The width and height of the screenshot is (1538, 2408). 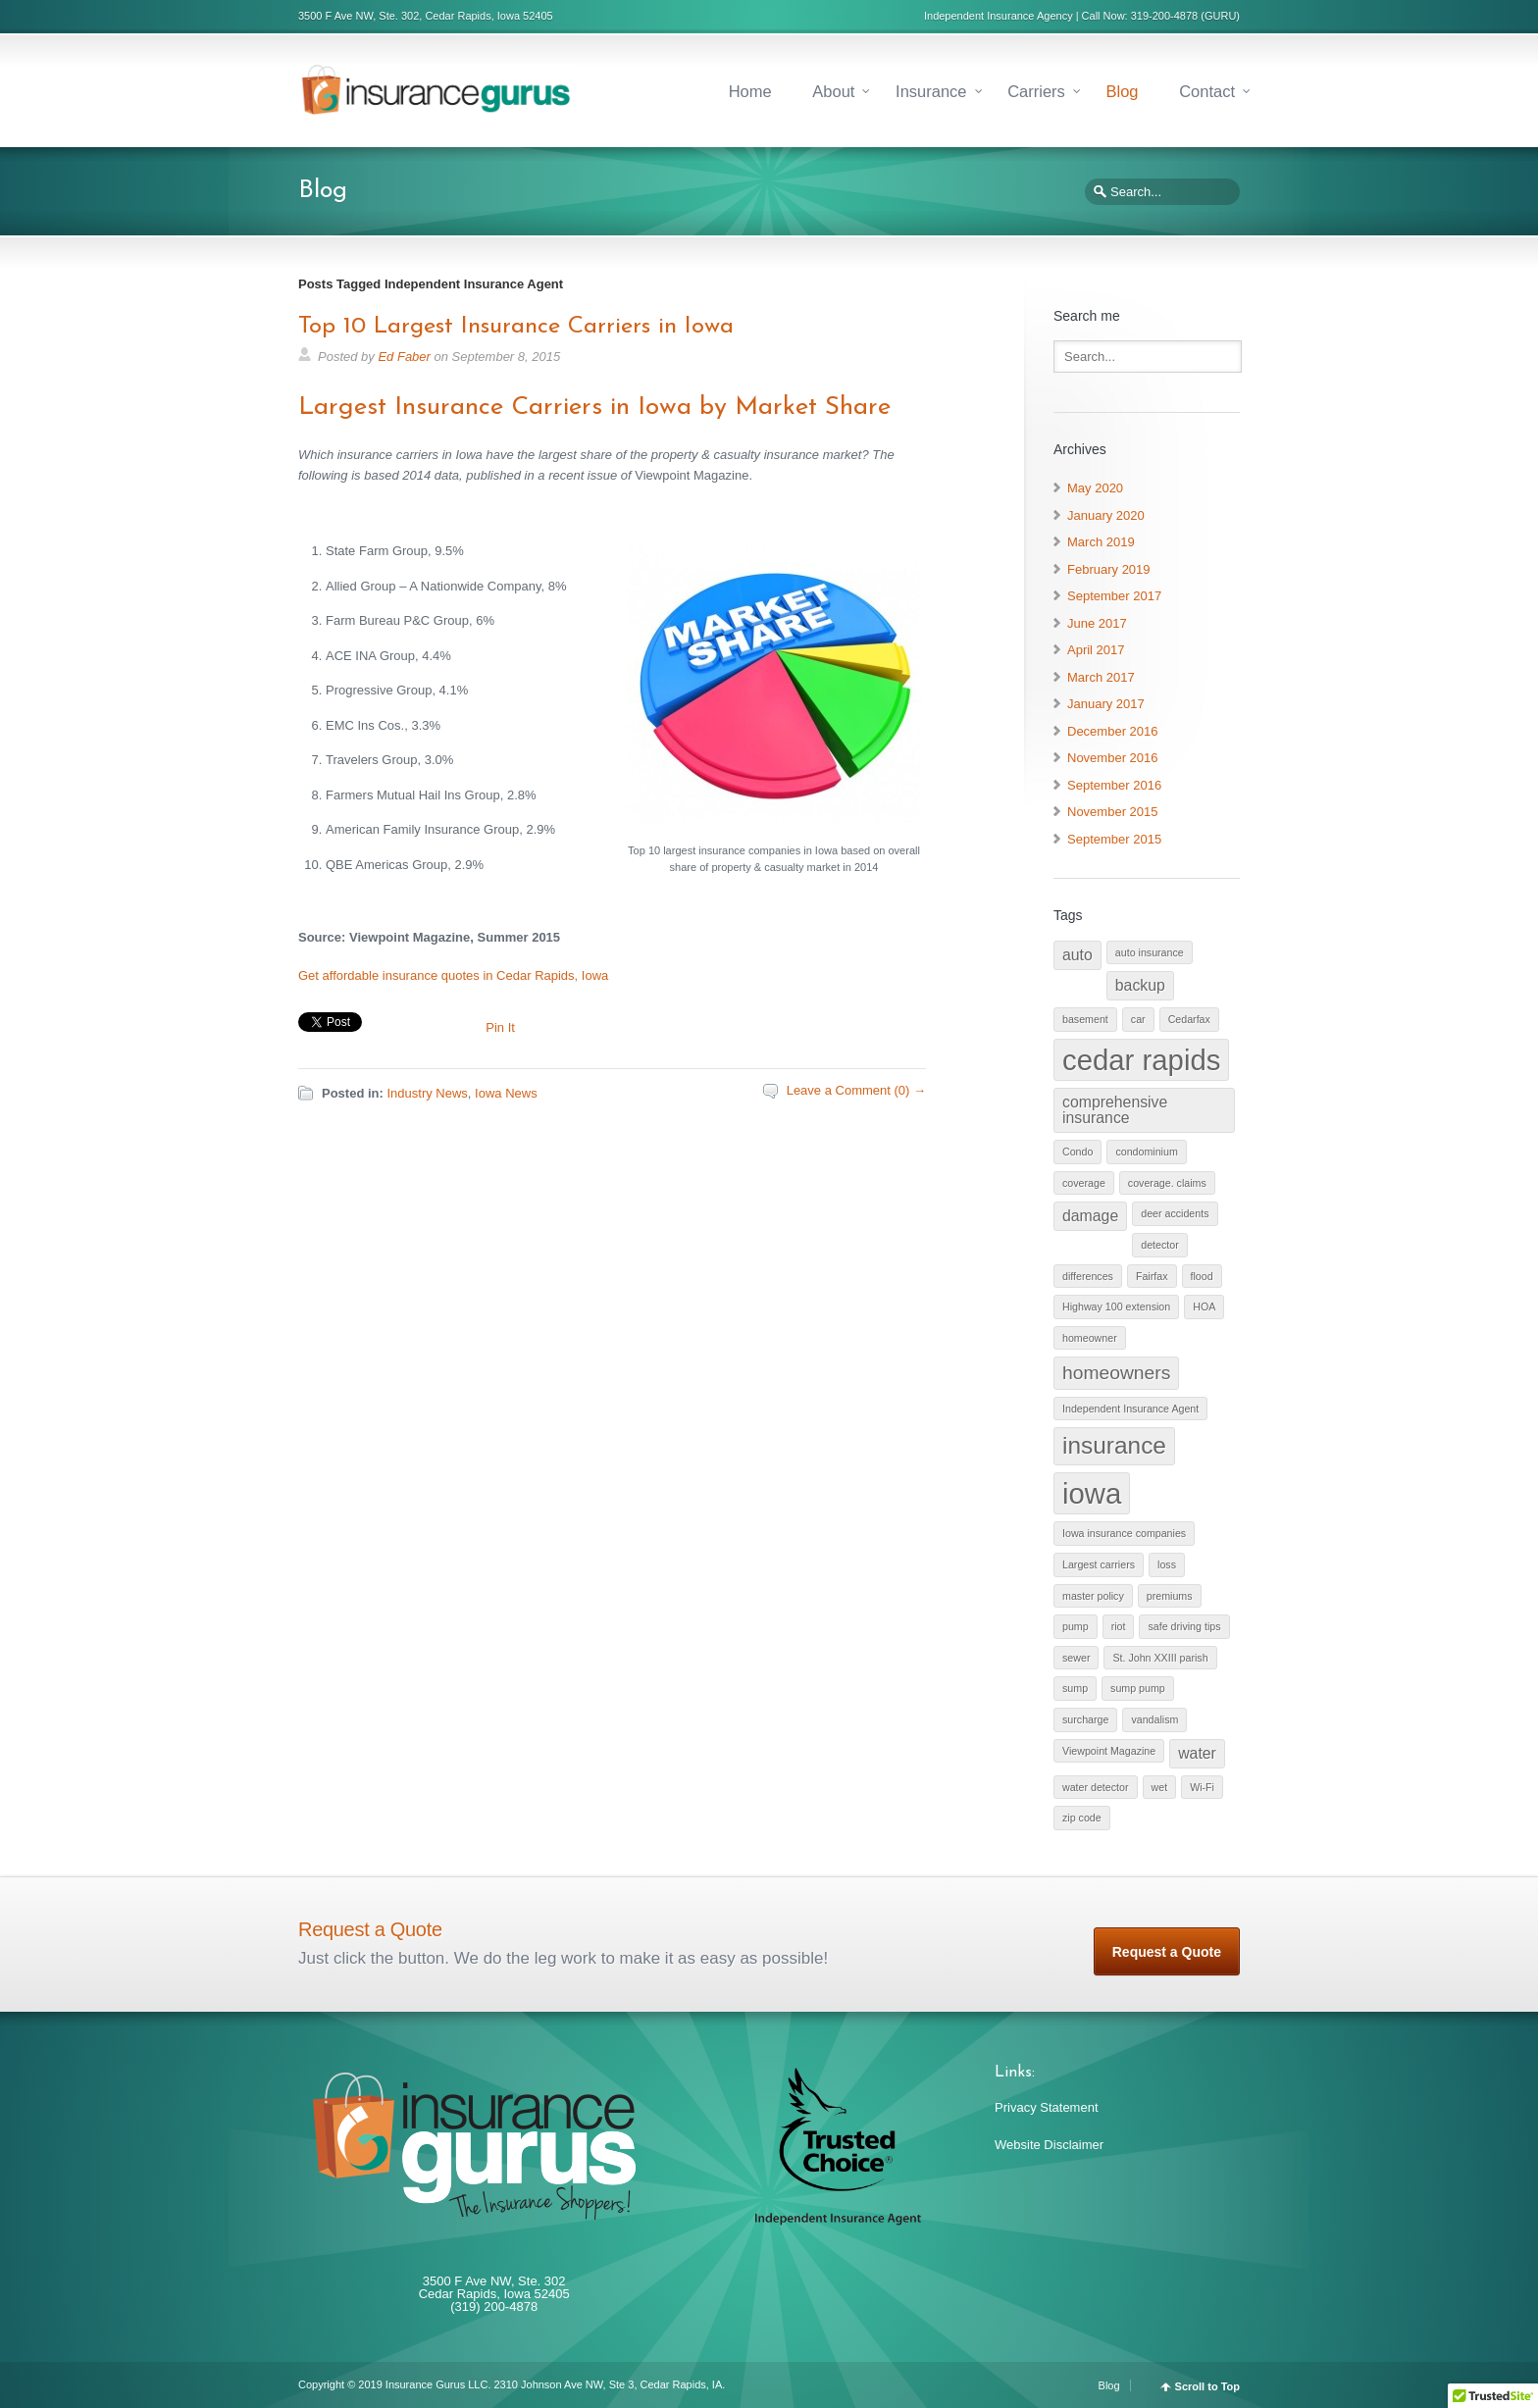 I want to click on detector [detector (1 item)], so click(x=1160, y=1245).